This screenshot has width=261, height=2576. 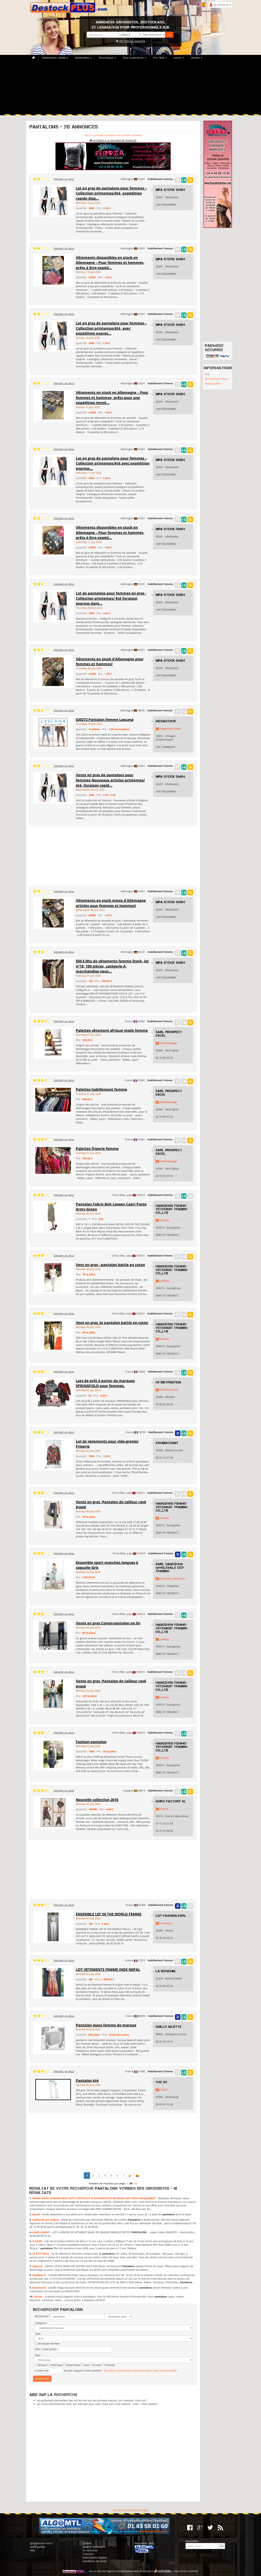 What do you see at coordinates (37, 2241) in the screenshot?
I see `ILHAME` at bounding box center [37, 2241].